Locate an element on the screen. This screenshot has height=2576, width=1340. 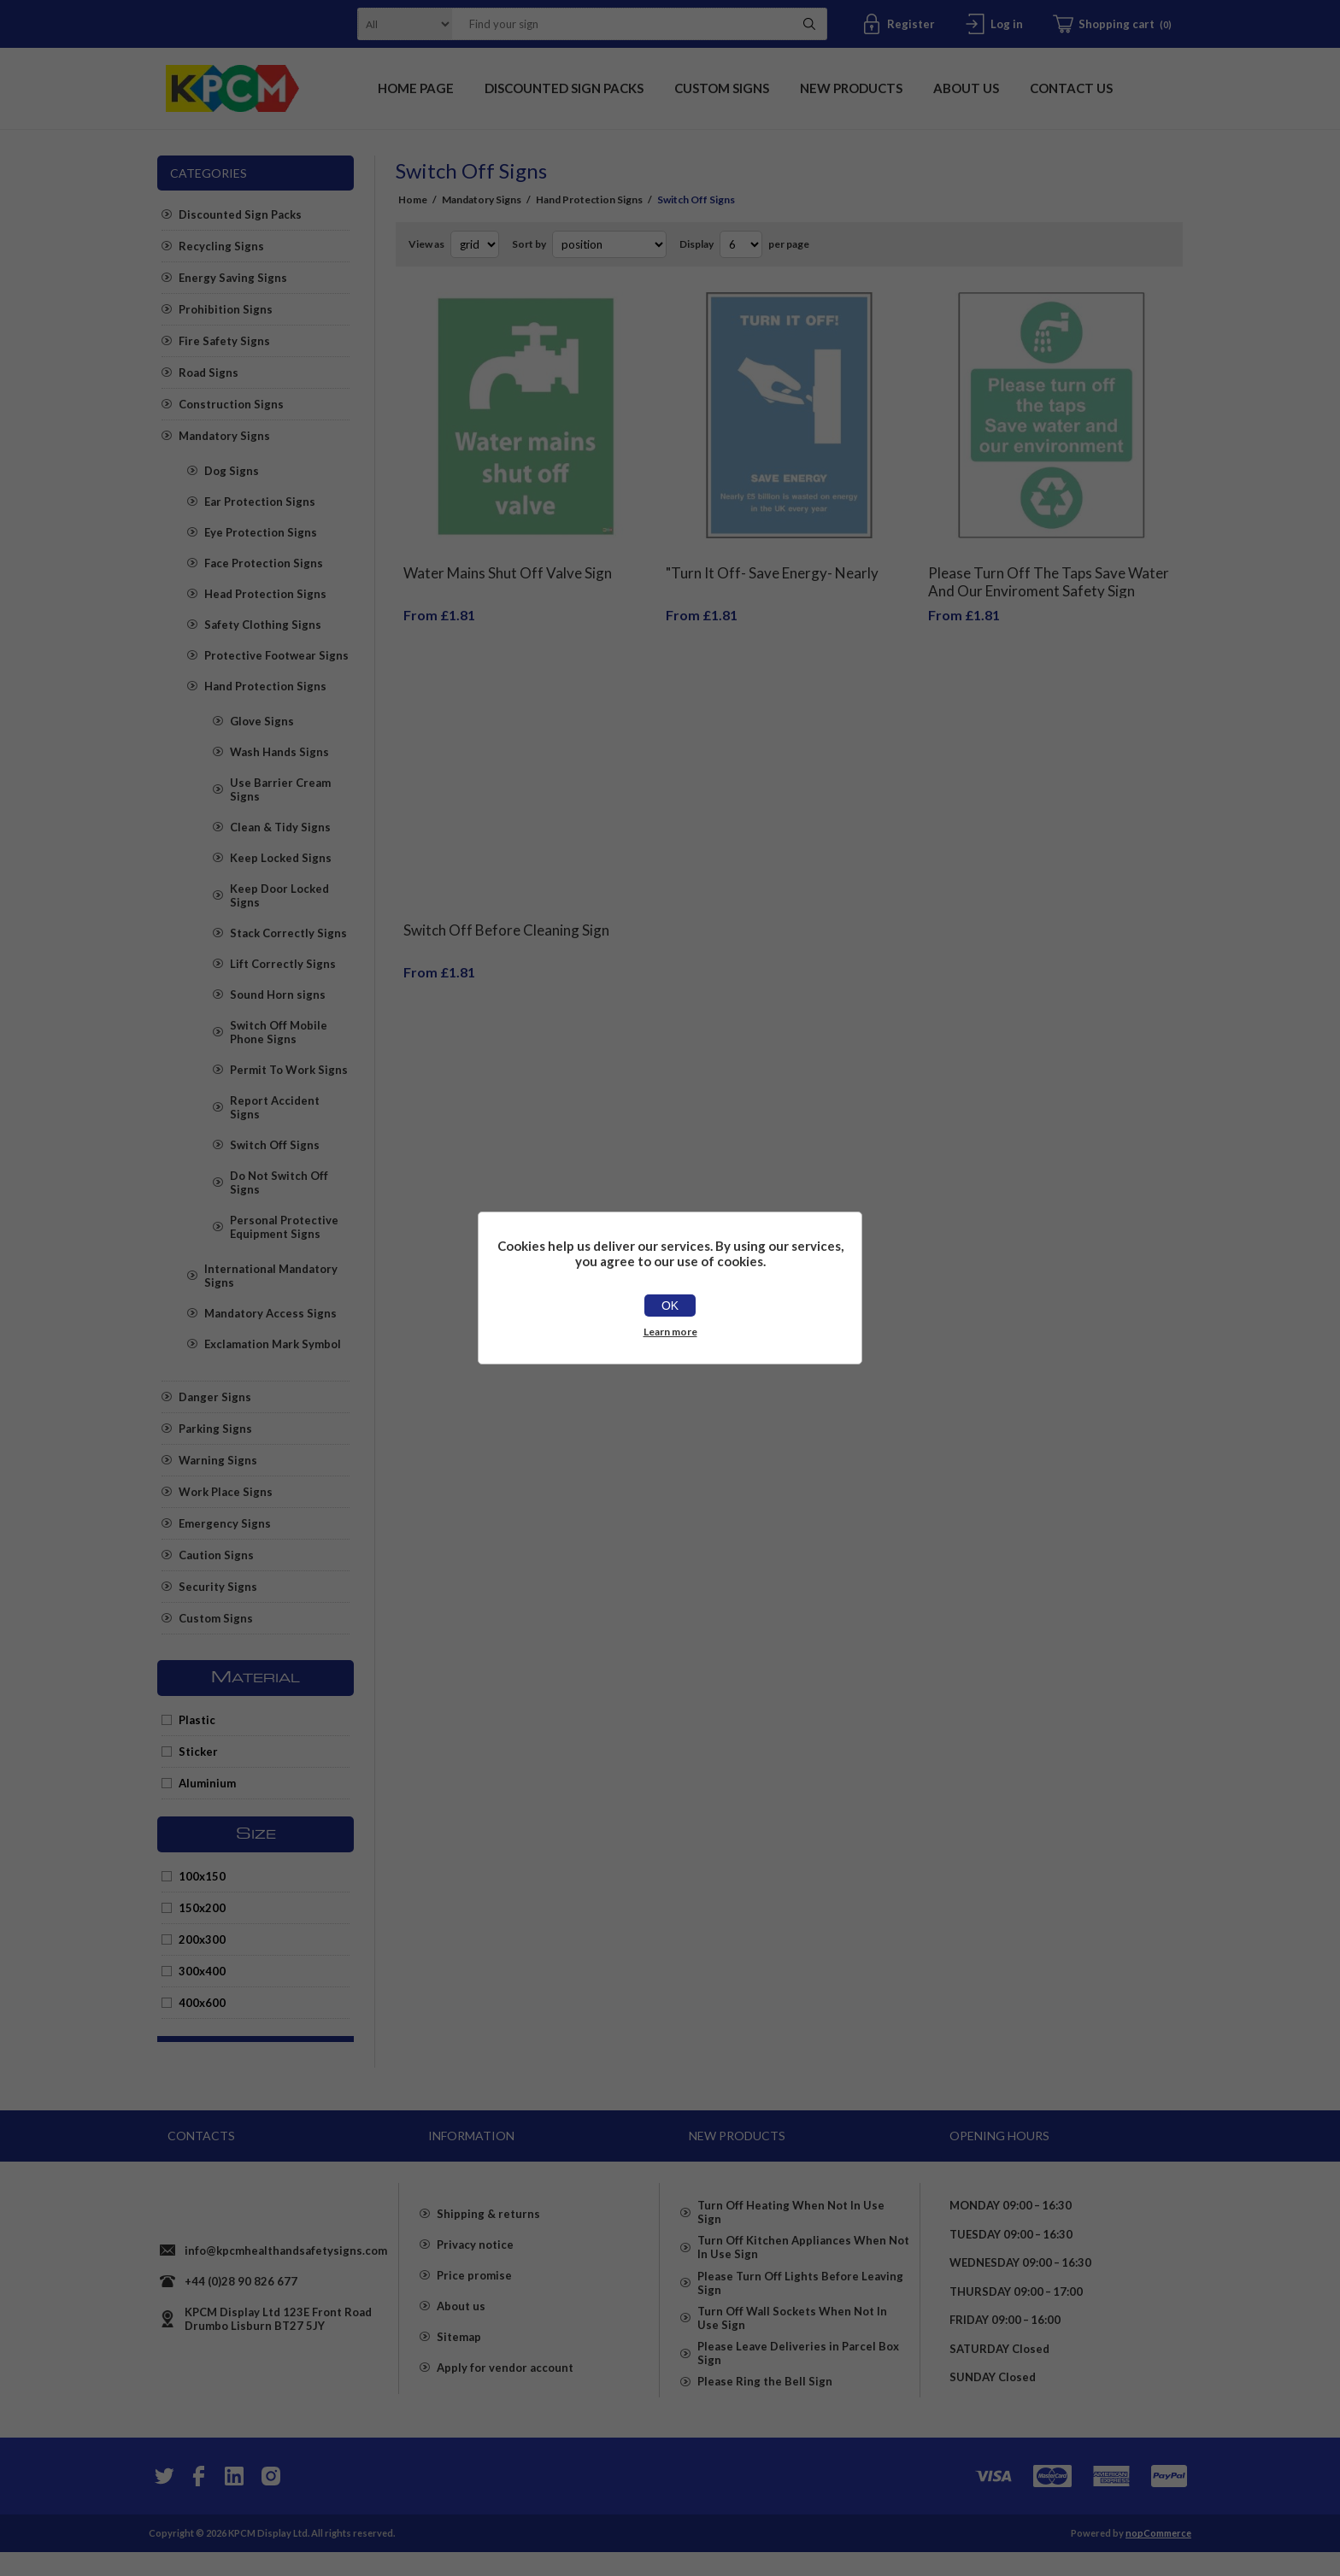
Material is located at coordinates (255, 1678).